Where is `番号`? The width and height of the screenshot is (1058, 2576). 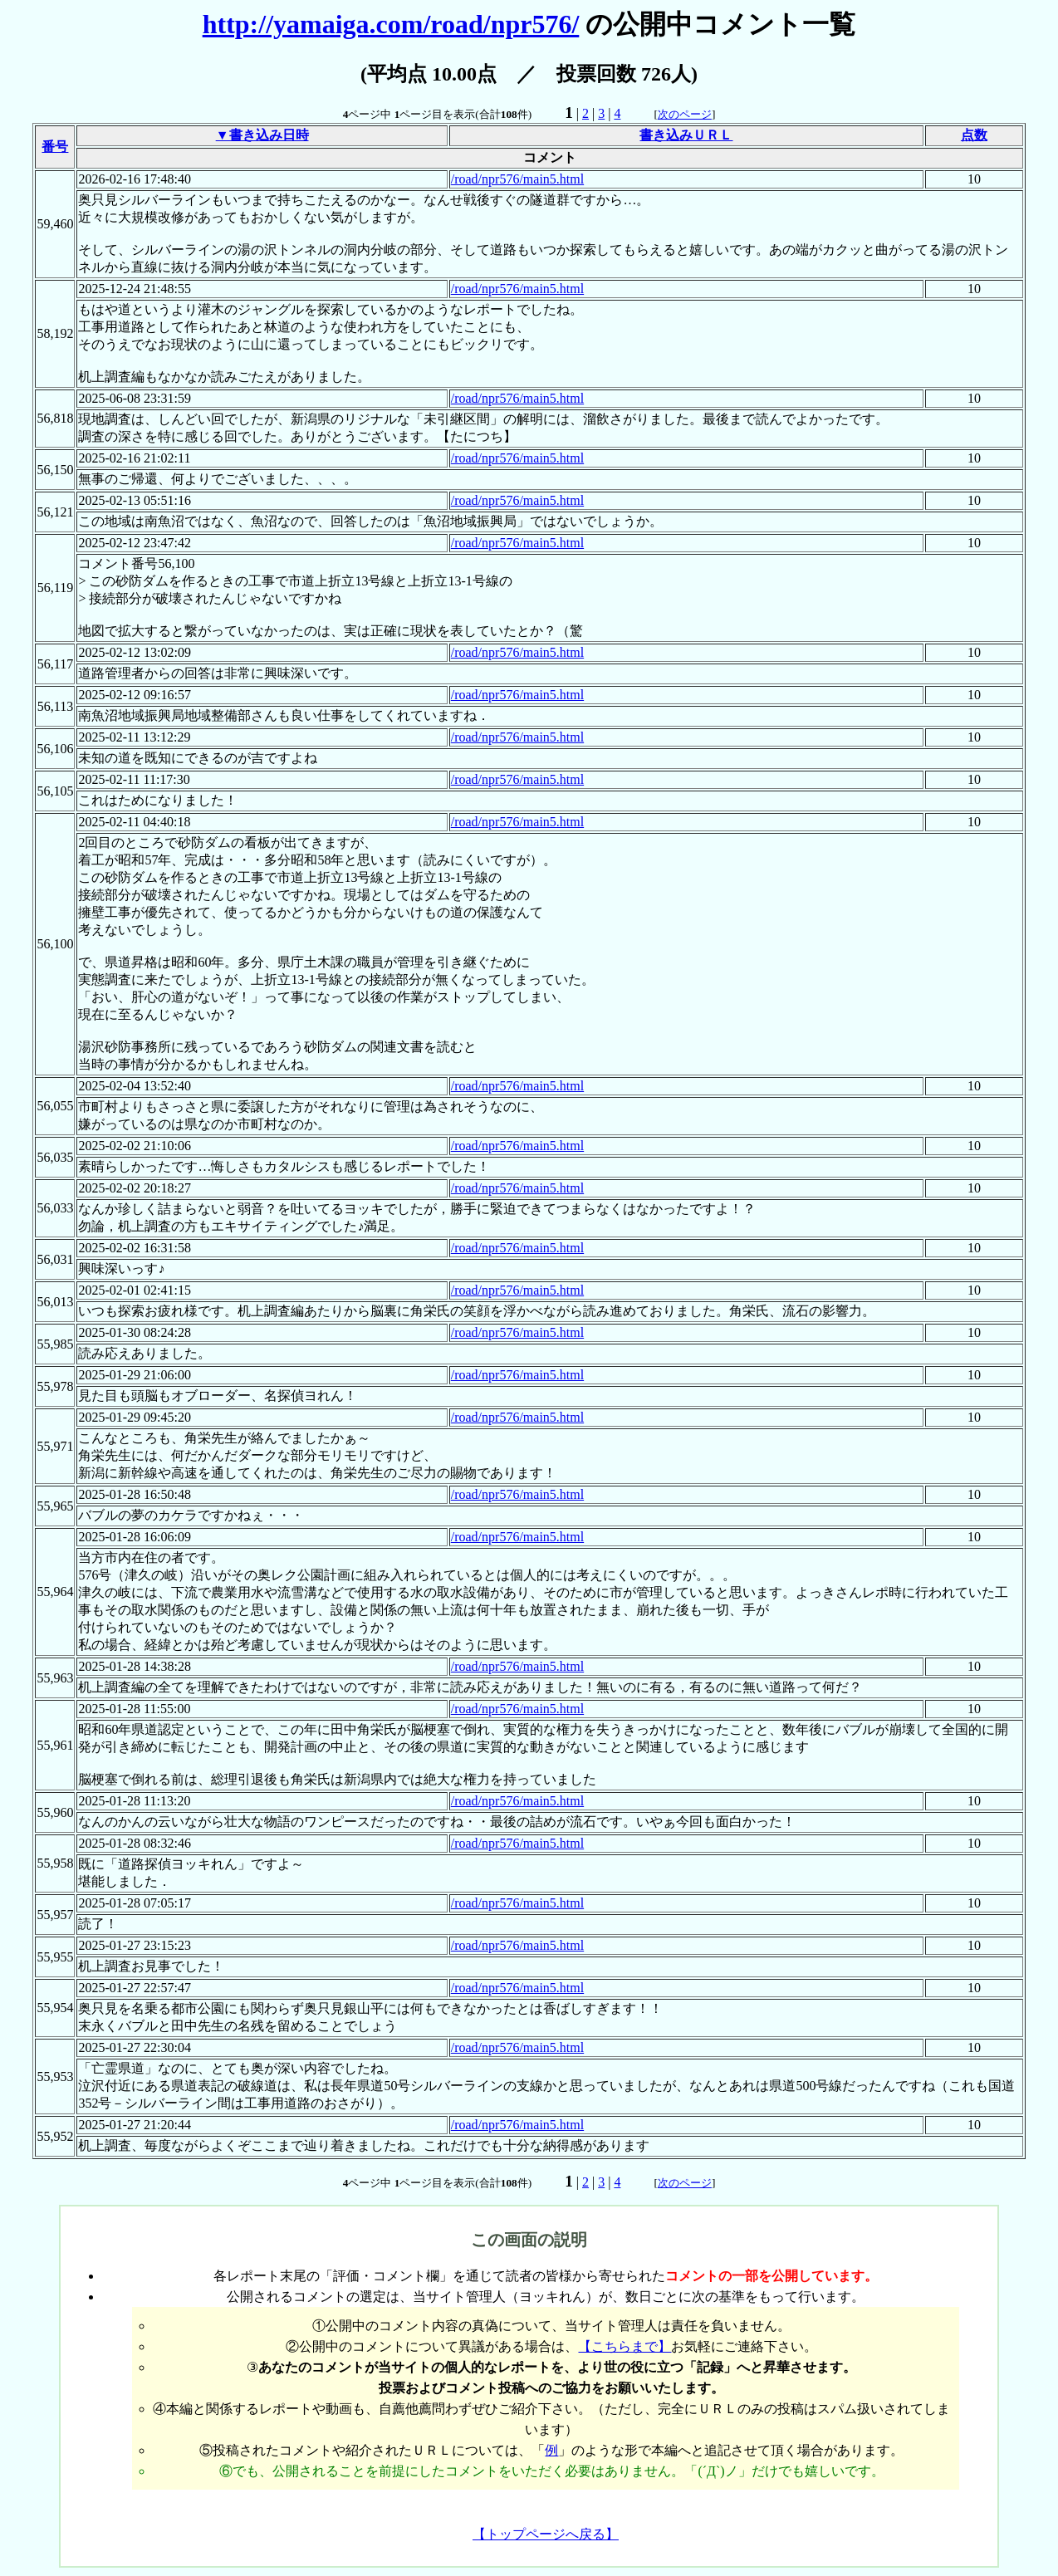 番号 is located at coordinates (55, 147).